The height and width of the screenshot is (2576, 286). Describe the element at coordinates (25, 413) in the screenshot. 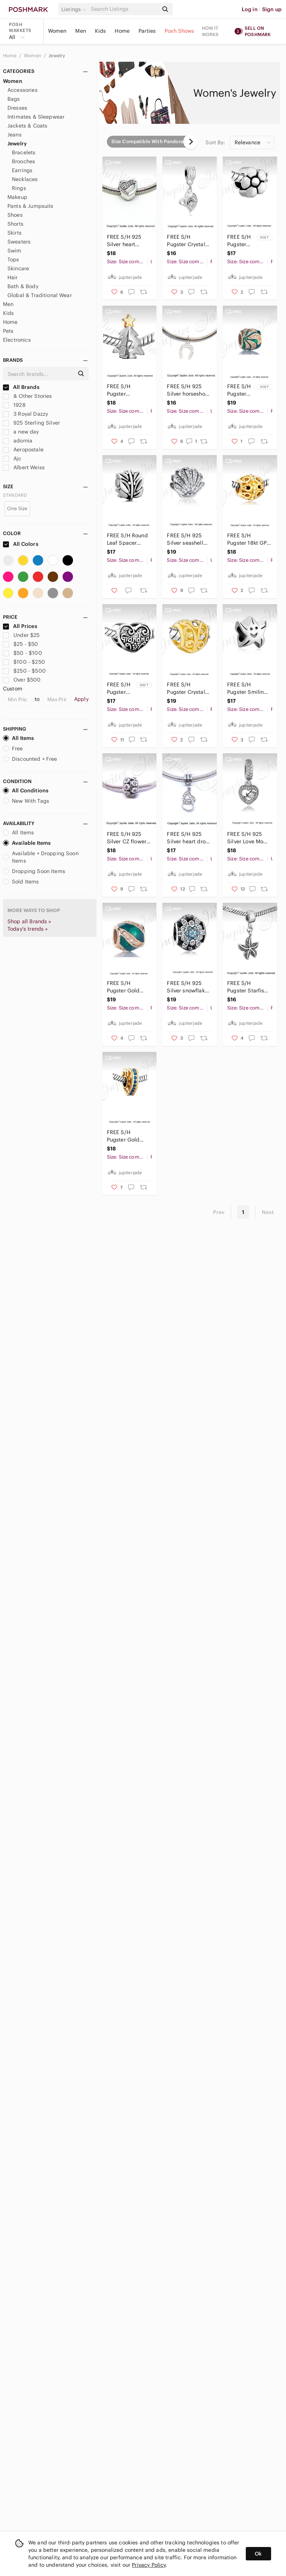

I see `3 Royal Dazzy` at that location.